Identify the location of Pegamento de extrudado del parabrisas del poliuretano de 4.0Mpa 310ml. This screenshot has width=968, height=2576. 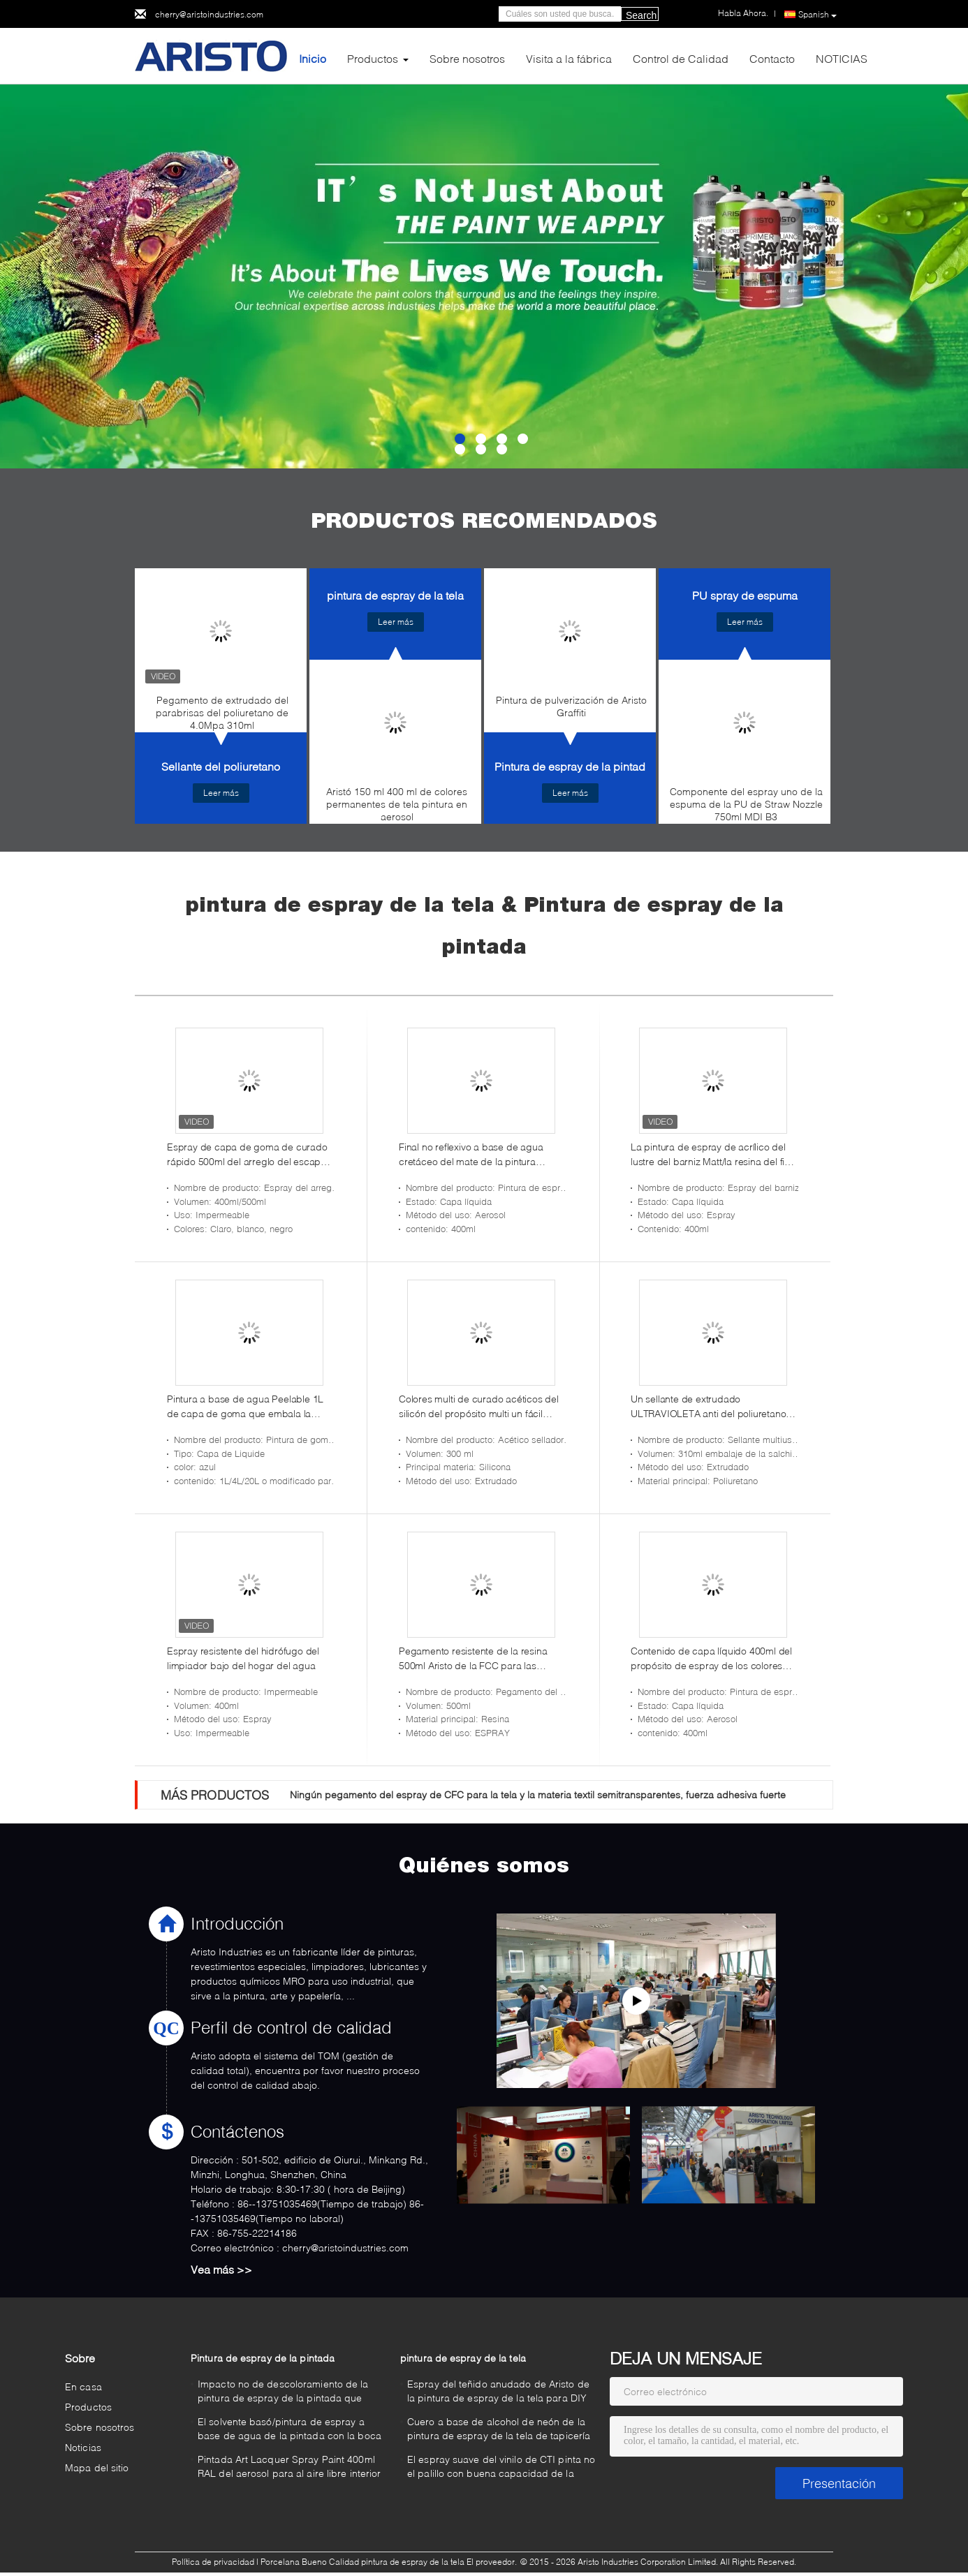
(222, 712).